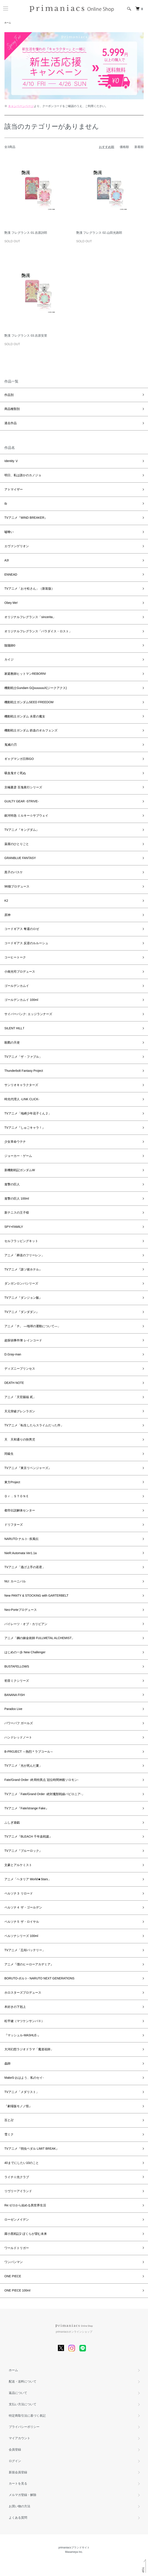  What do you see at coordinates (25, 1652) in the screenshot?
I see `はじめの一歩 New Challenger` at bounding box center [25, 1652].